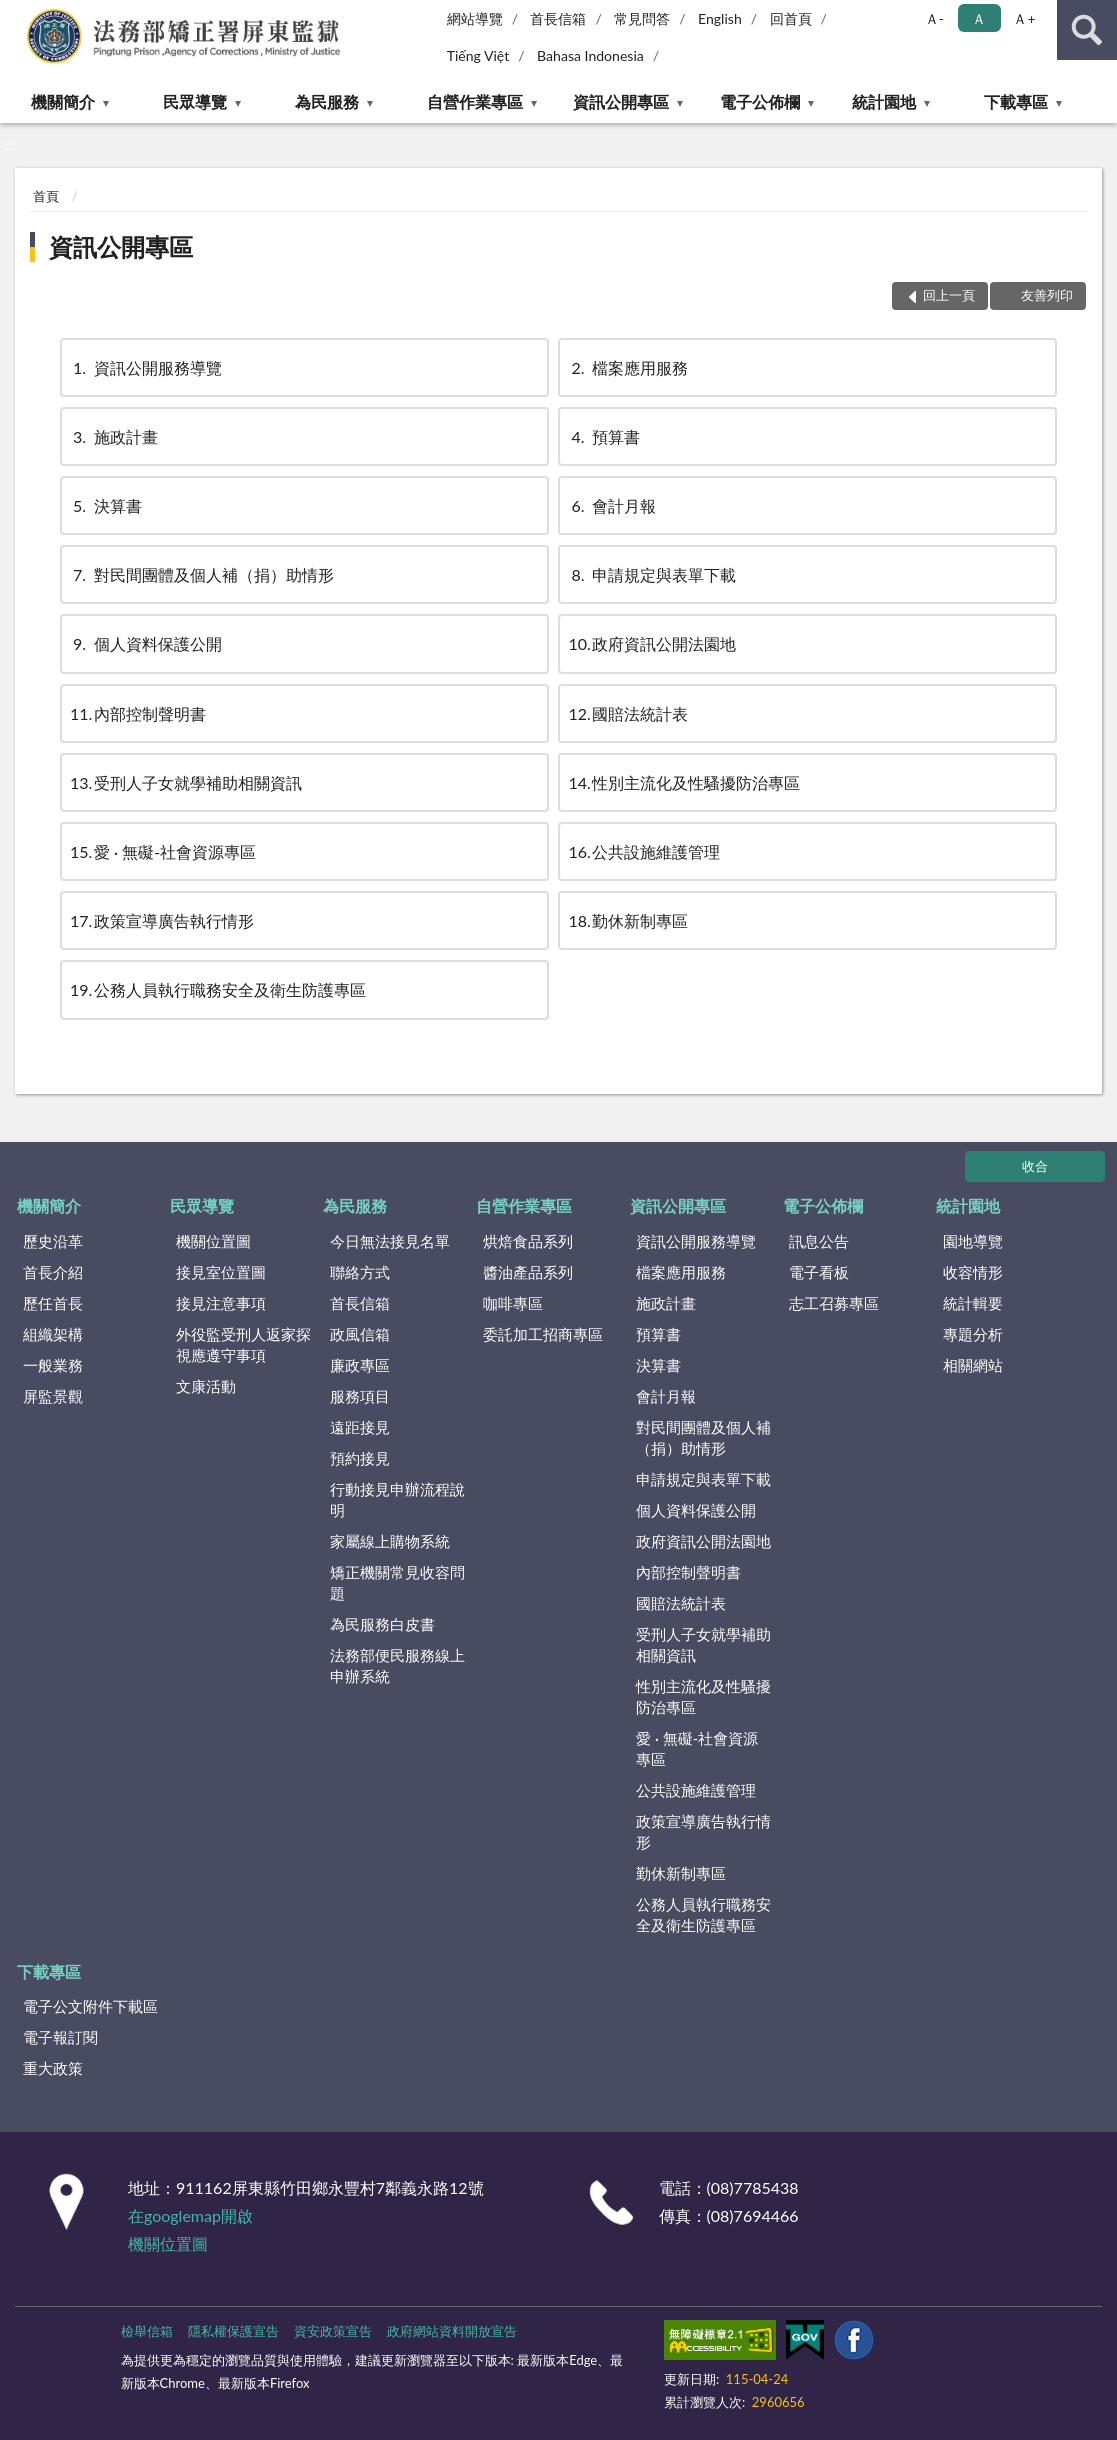  I want to click on 訊息公告, so click(819, 1241).